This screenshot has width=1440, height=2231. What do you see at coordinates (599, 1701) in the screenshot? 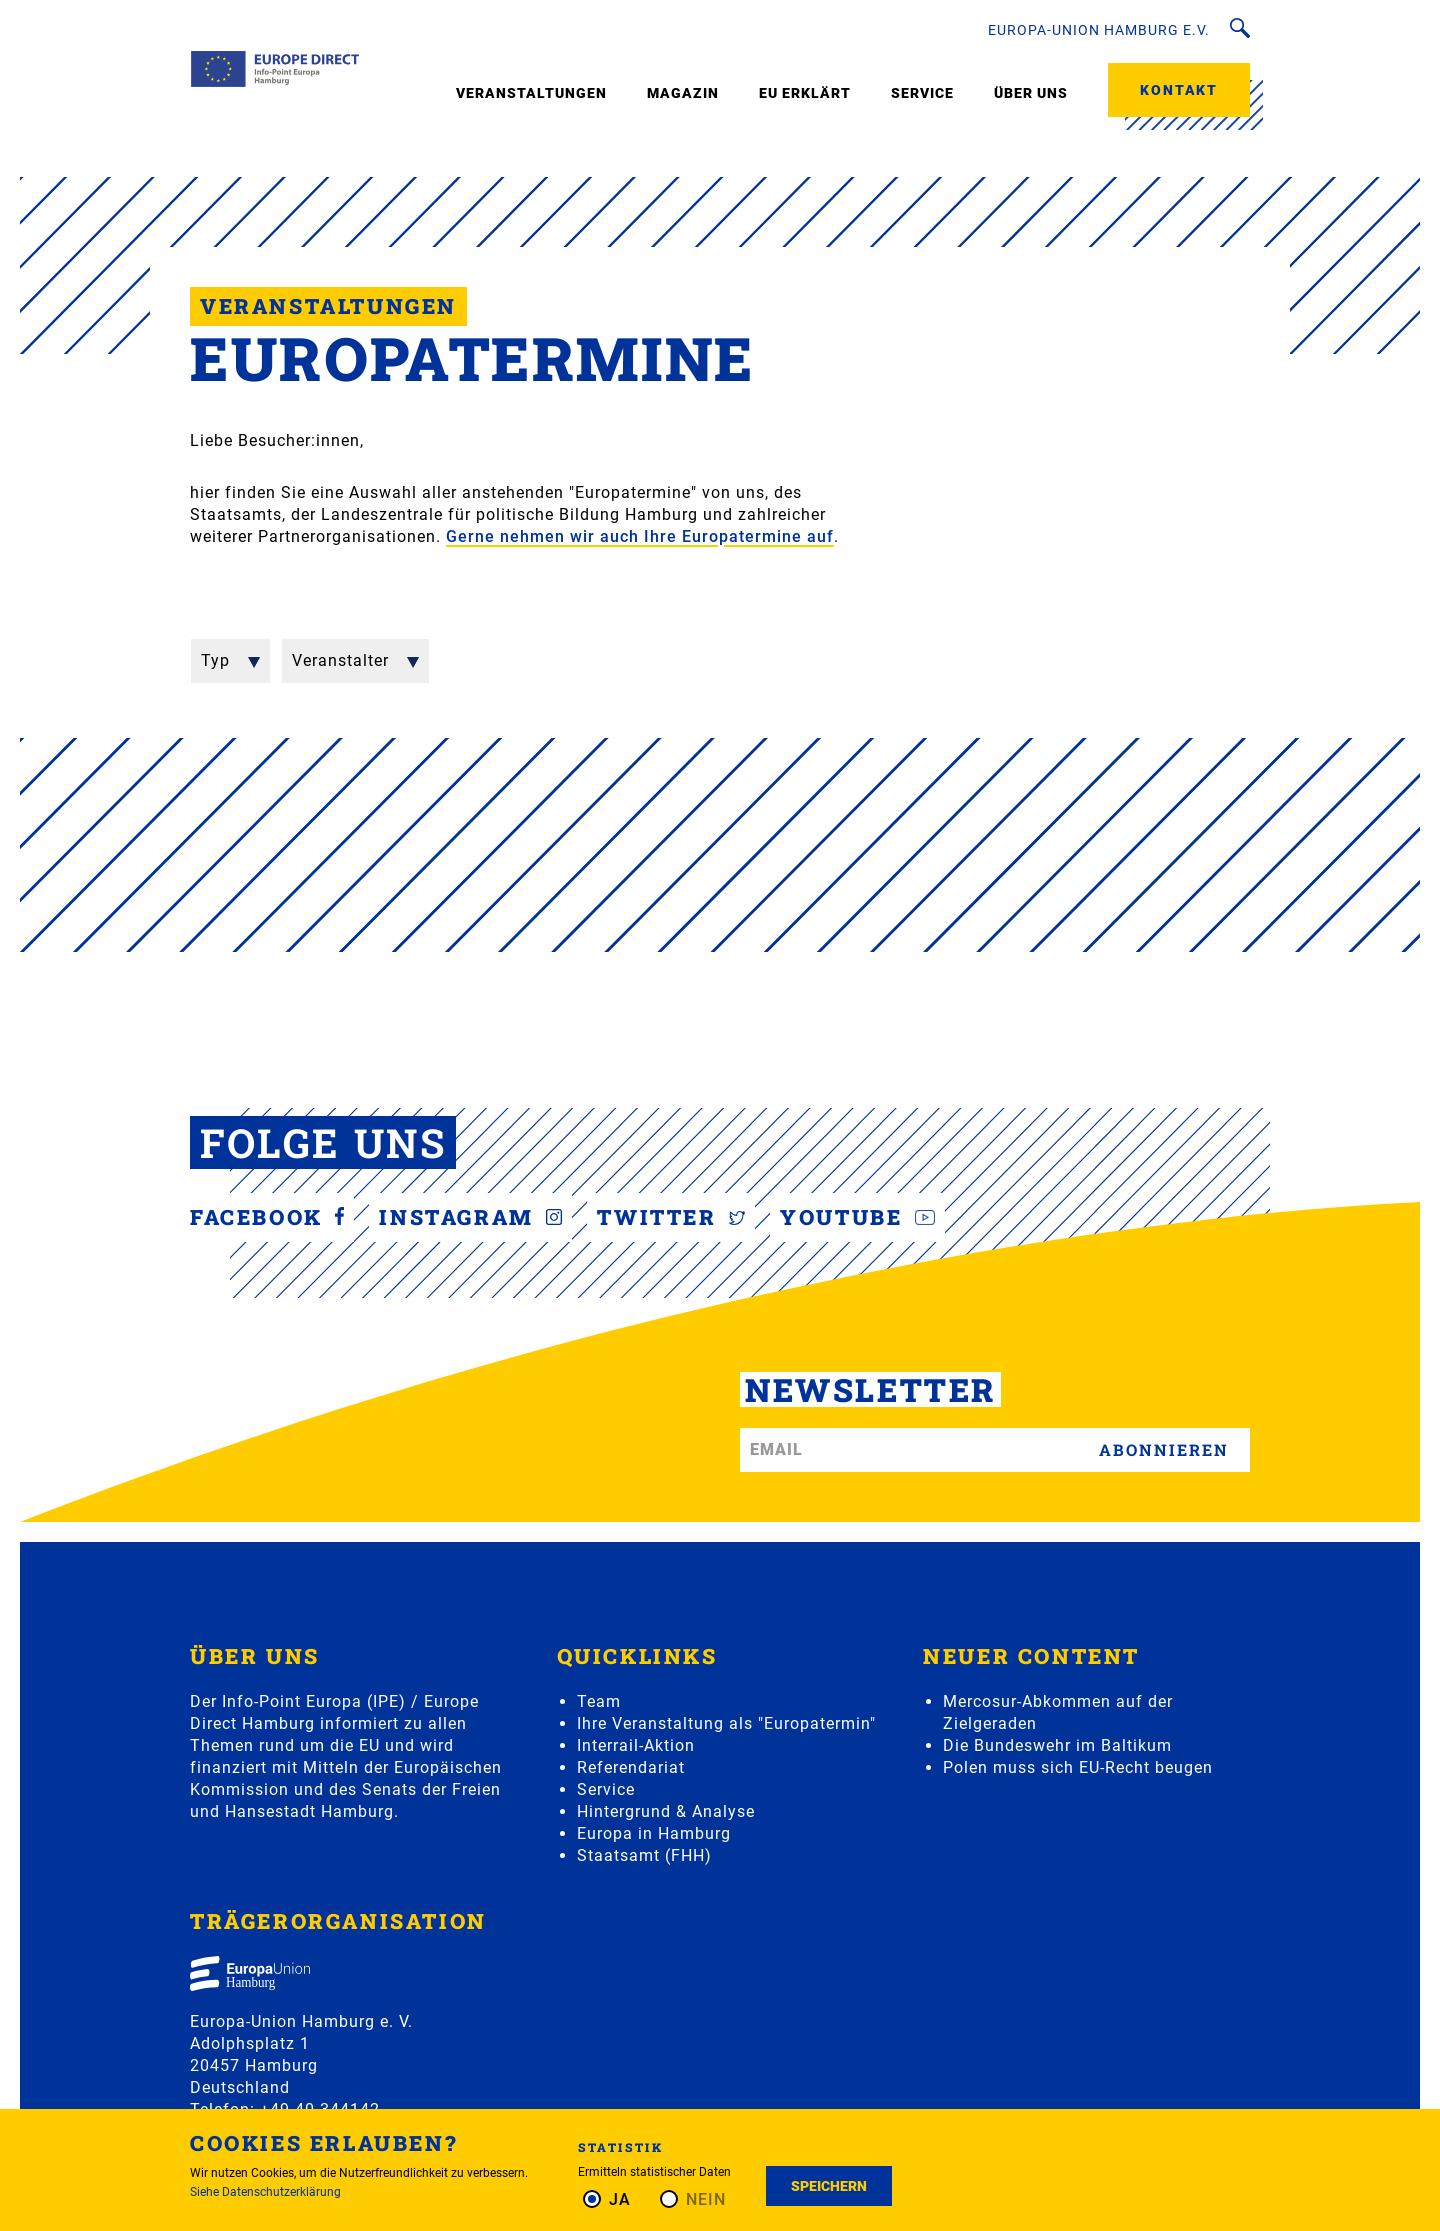
I see `Team` at bounding box center [599, 1701].